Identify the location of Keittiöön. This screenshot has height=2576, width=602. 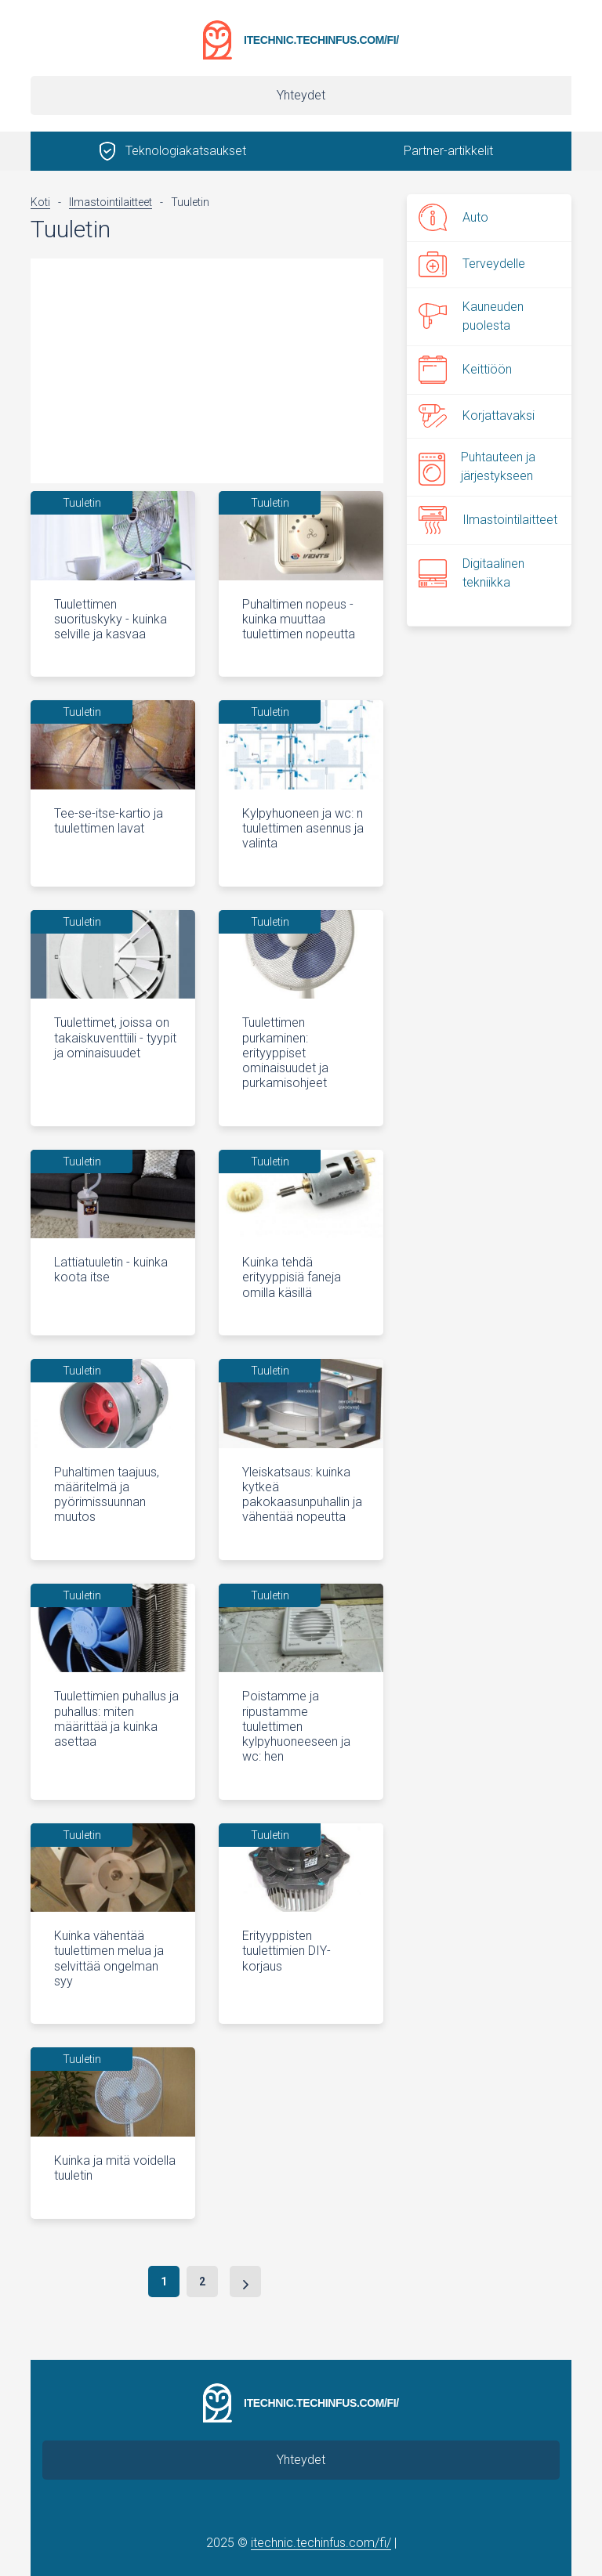
(465, 370).